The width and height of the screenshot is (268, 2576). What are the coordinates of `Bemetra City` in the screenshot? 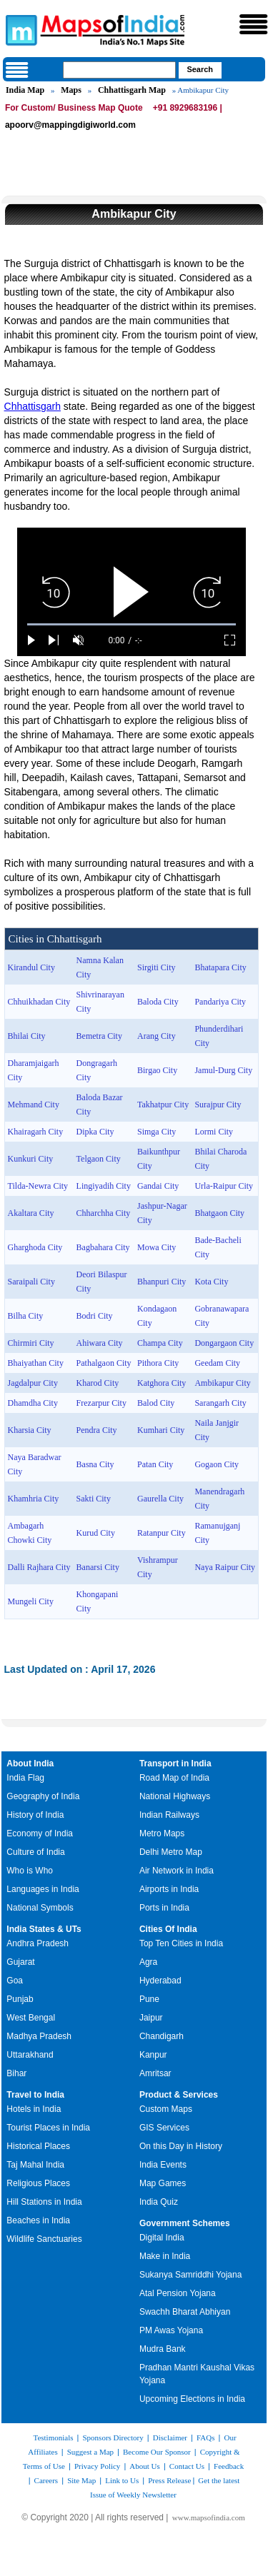 It's located at (99, 1036).